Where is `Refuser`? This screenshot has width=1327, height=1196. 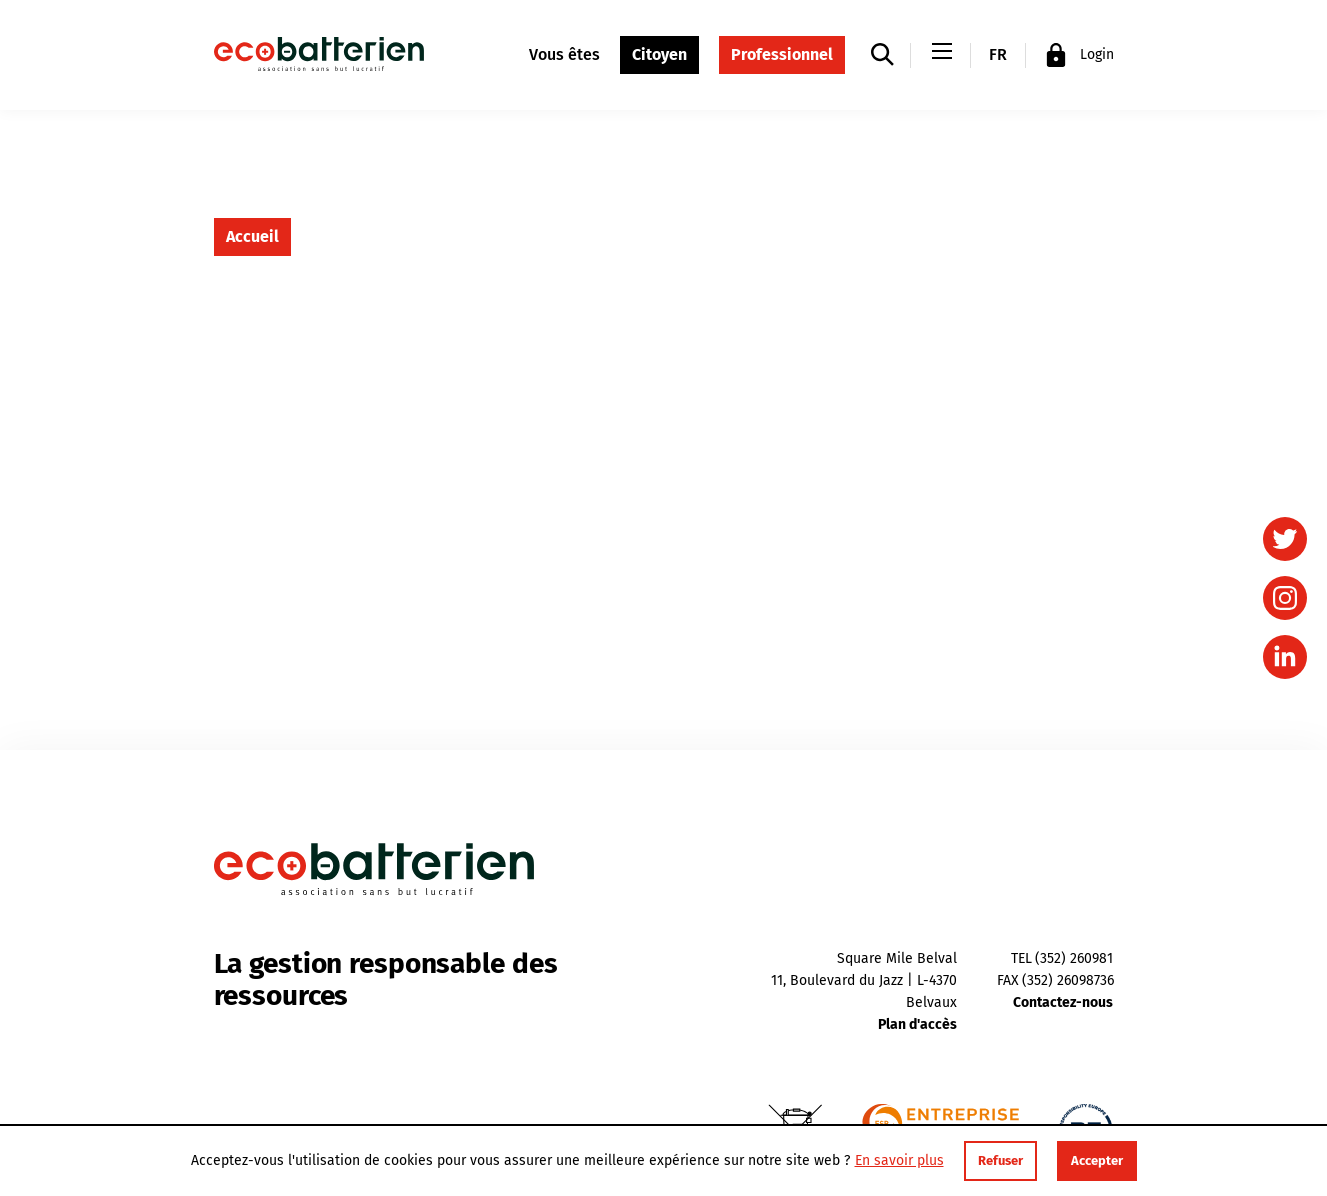 Refuser is located at coordinates (1000, 1160).